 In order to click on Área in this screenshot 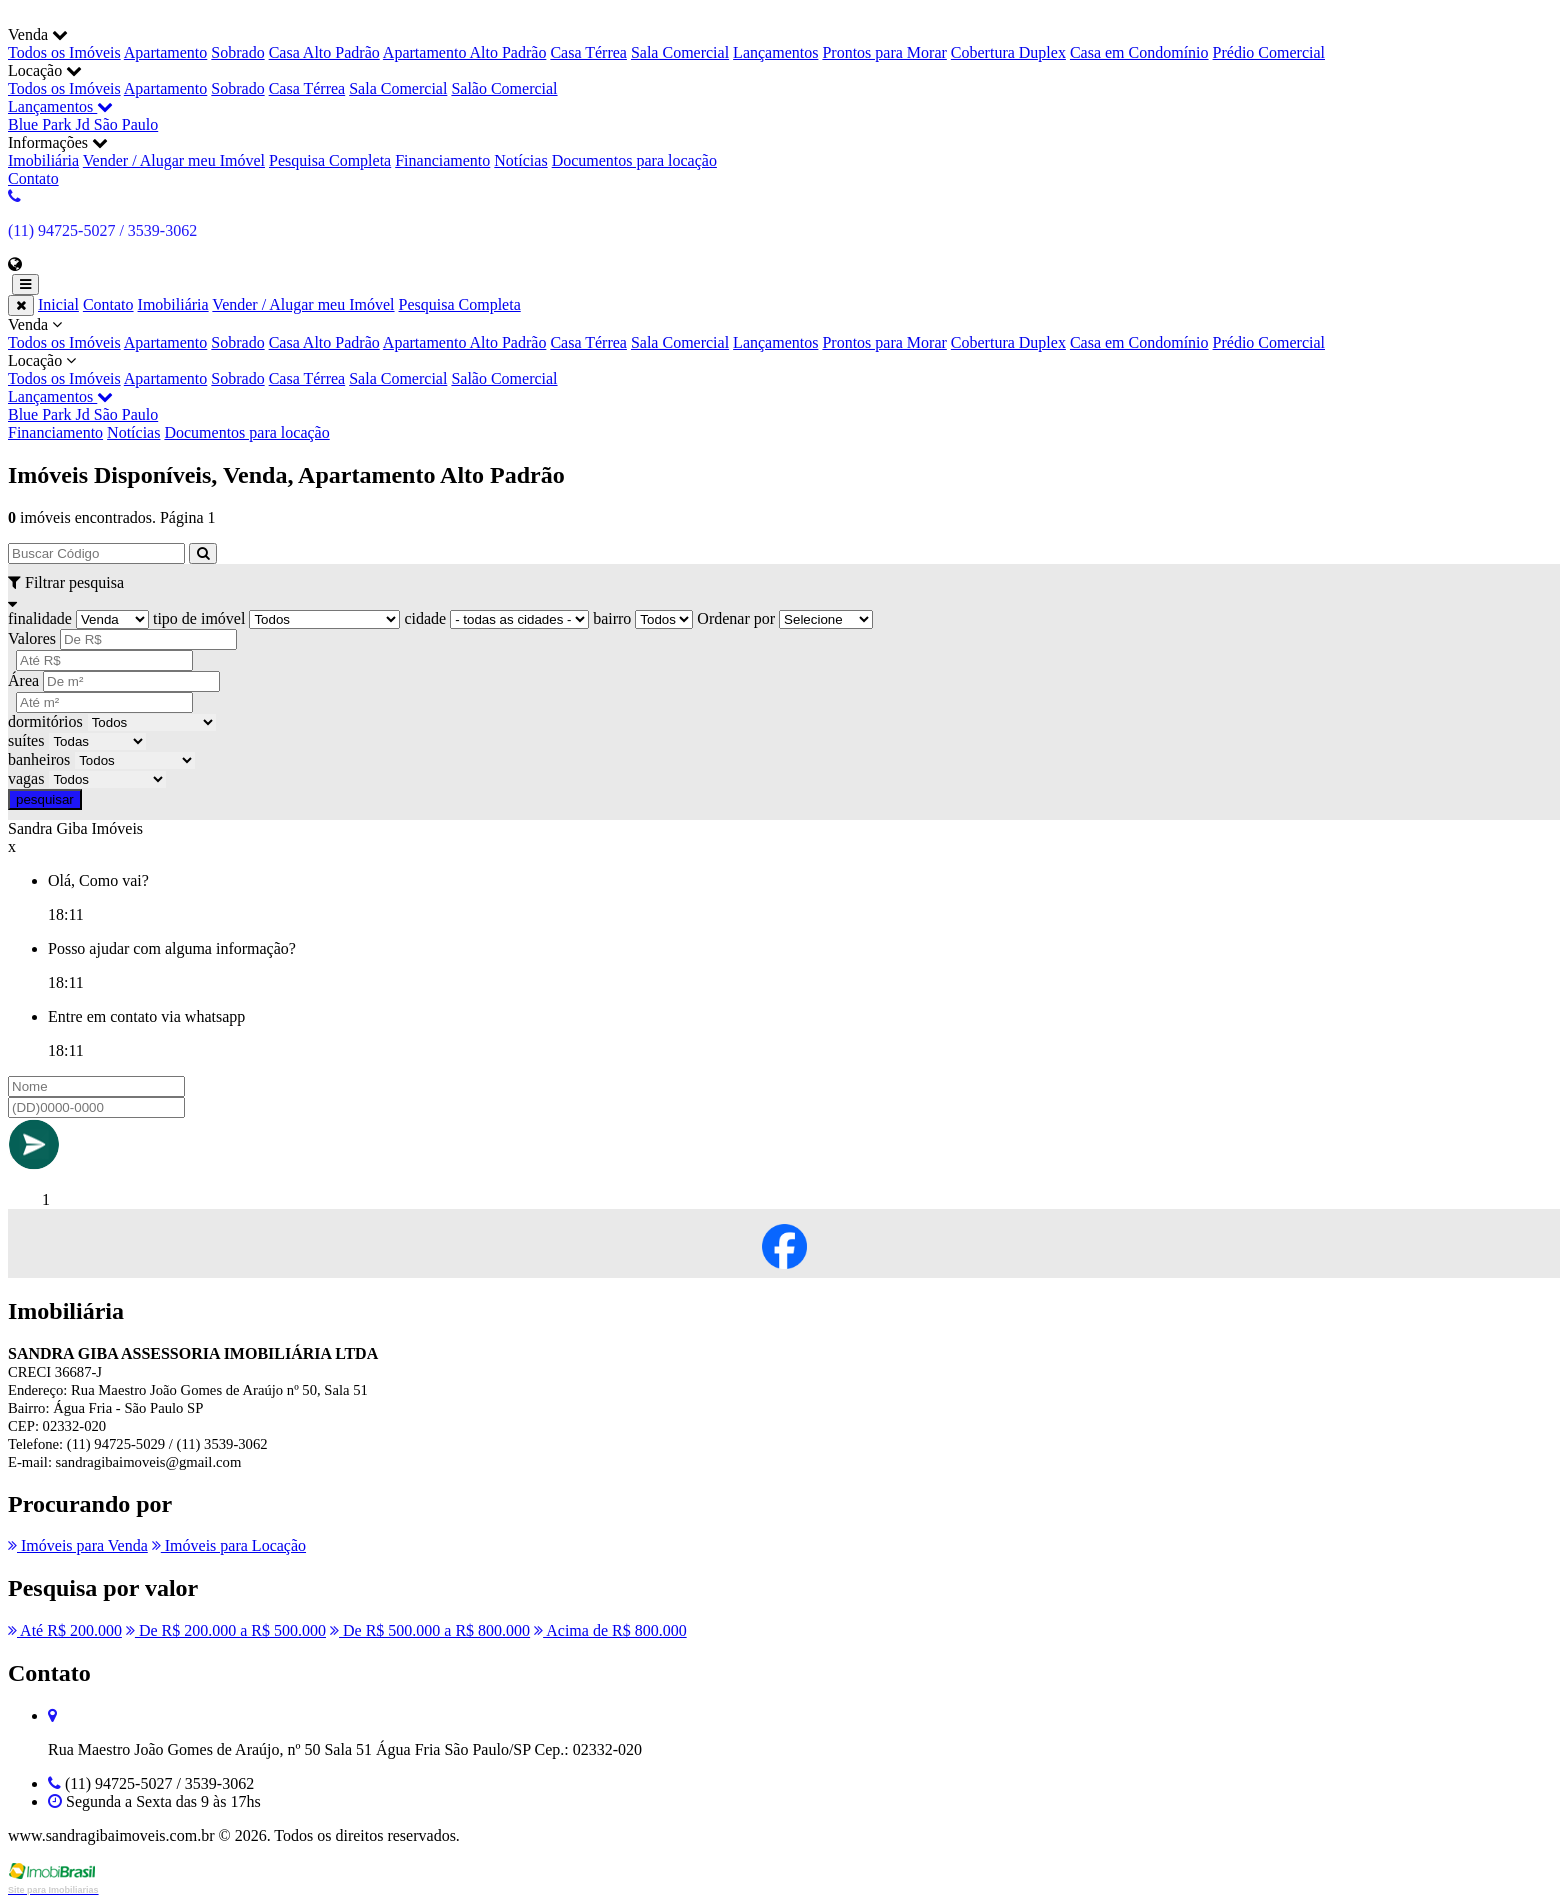, I will do `click(23, 680)`.